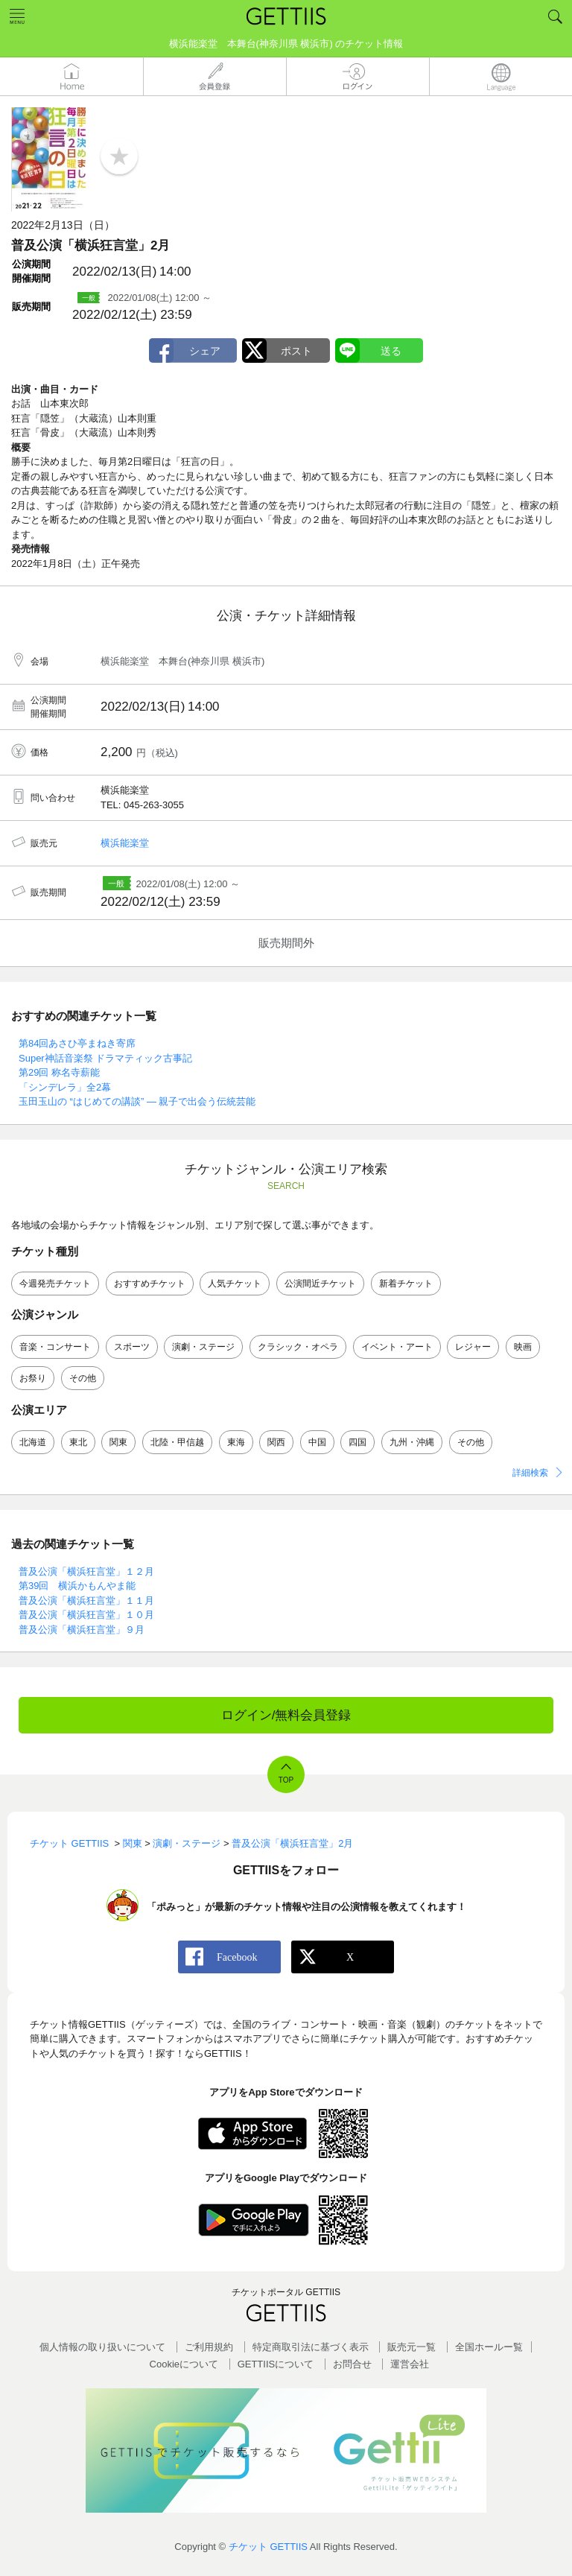  I want to click on ログイン/無料会員登録, so click(286, 1715).